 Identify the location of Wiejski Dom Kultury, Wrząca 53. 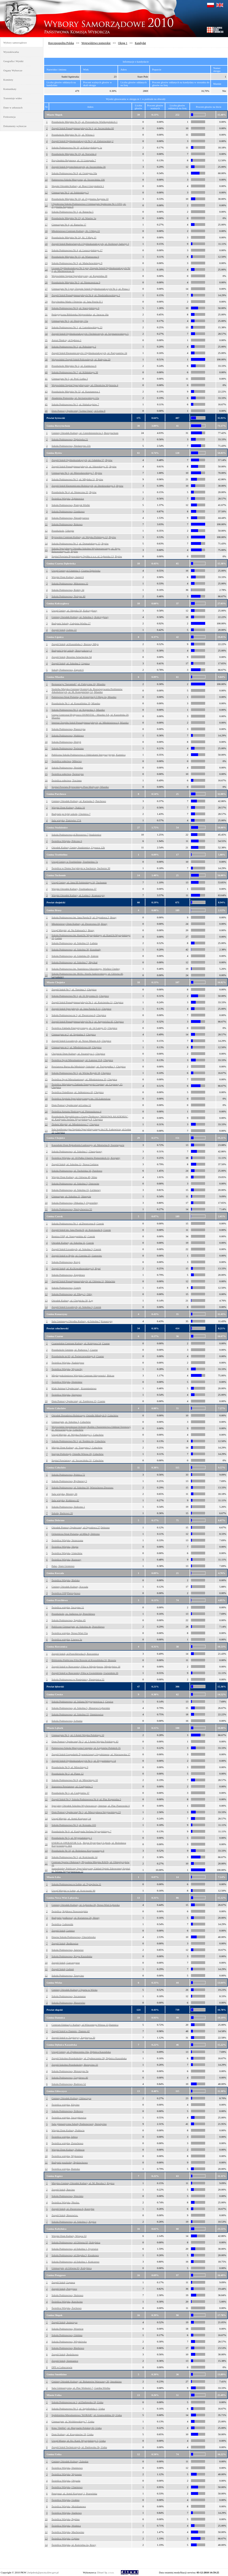
(69, 2235).